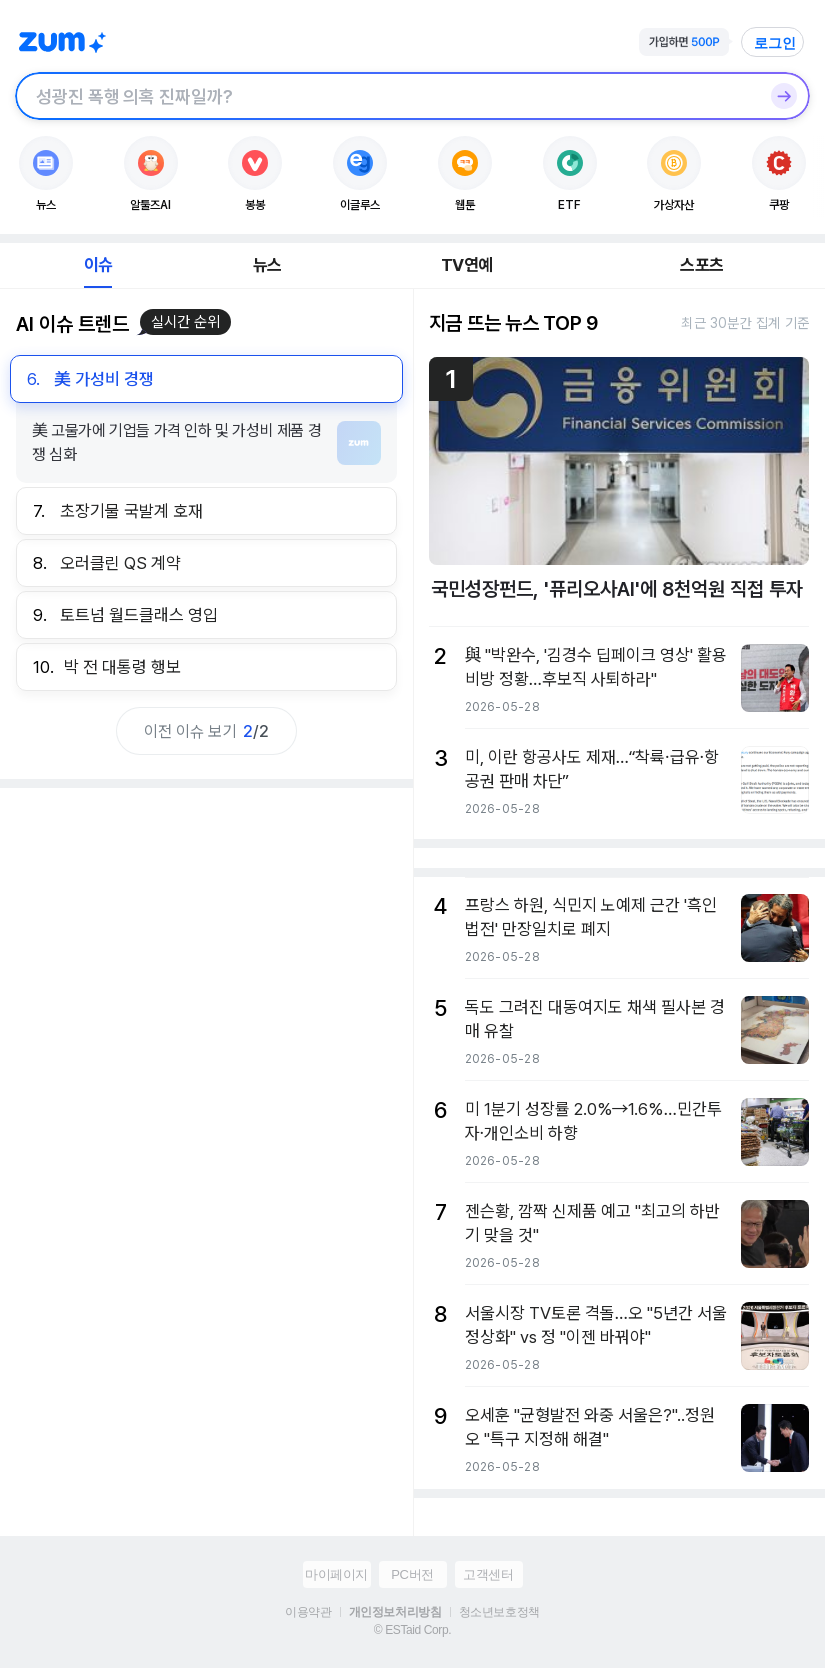 The width and height of the screenshot is (825, 1668). Describe the element at coordinates (466, 265) in the screenshot. I see `TV연예` at that location.